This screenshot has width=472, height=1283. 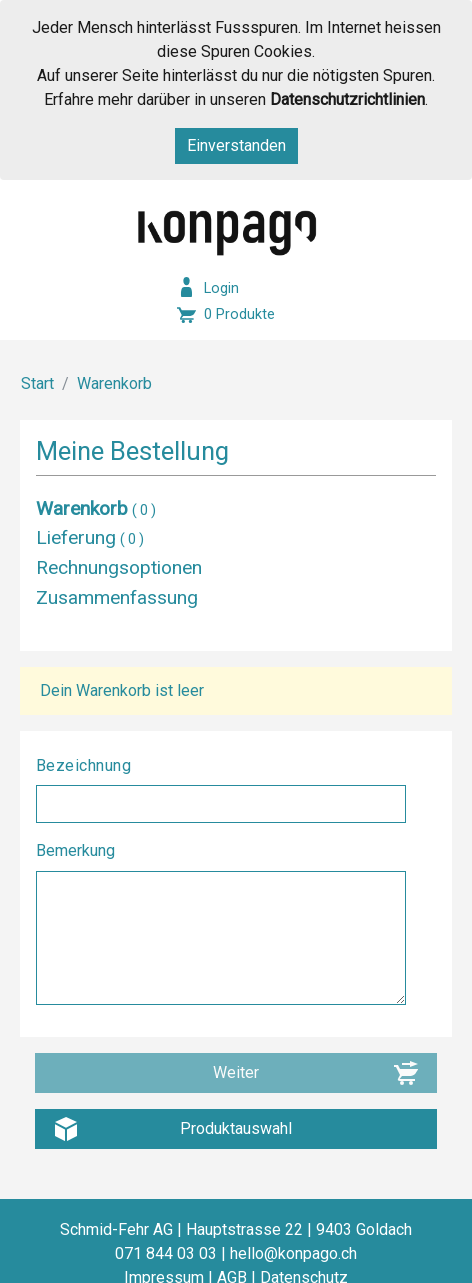 I want to click on 0 Produkte, so click(x=239, y=314).